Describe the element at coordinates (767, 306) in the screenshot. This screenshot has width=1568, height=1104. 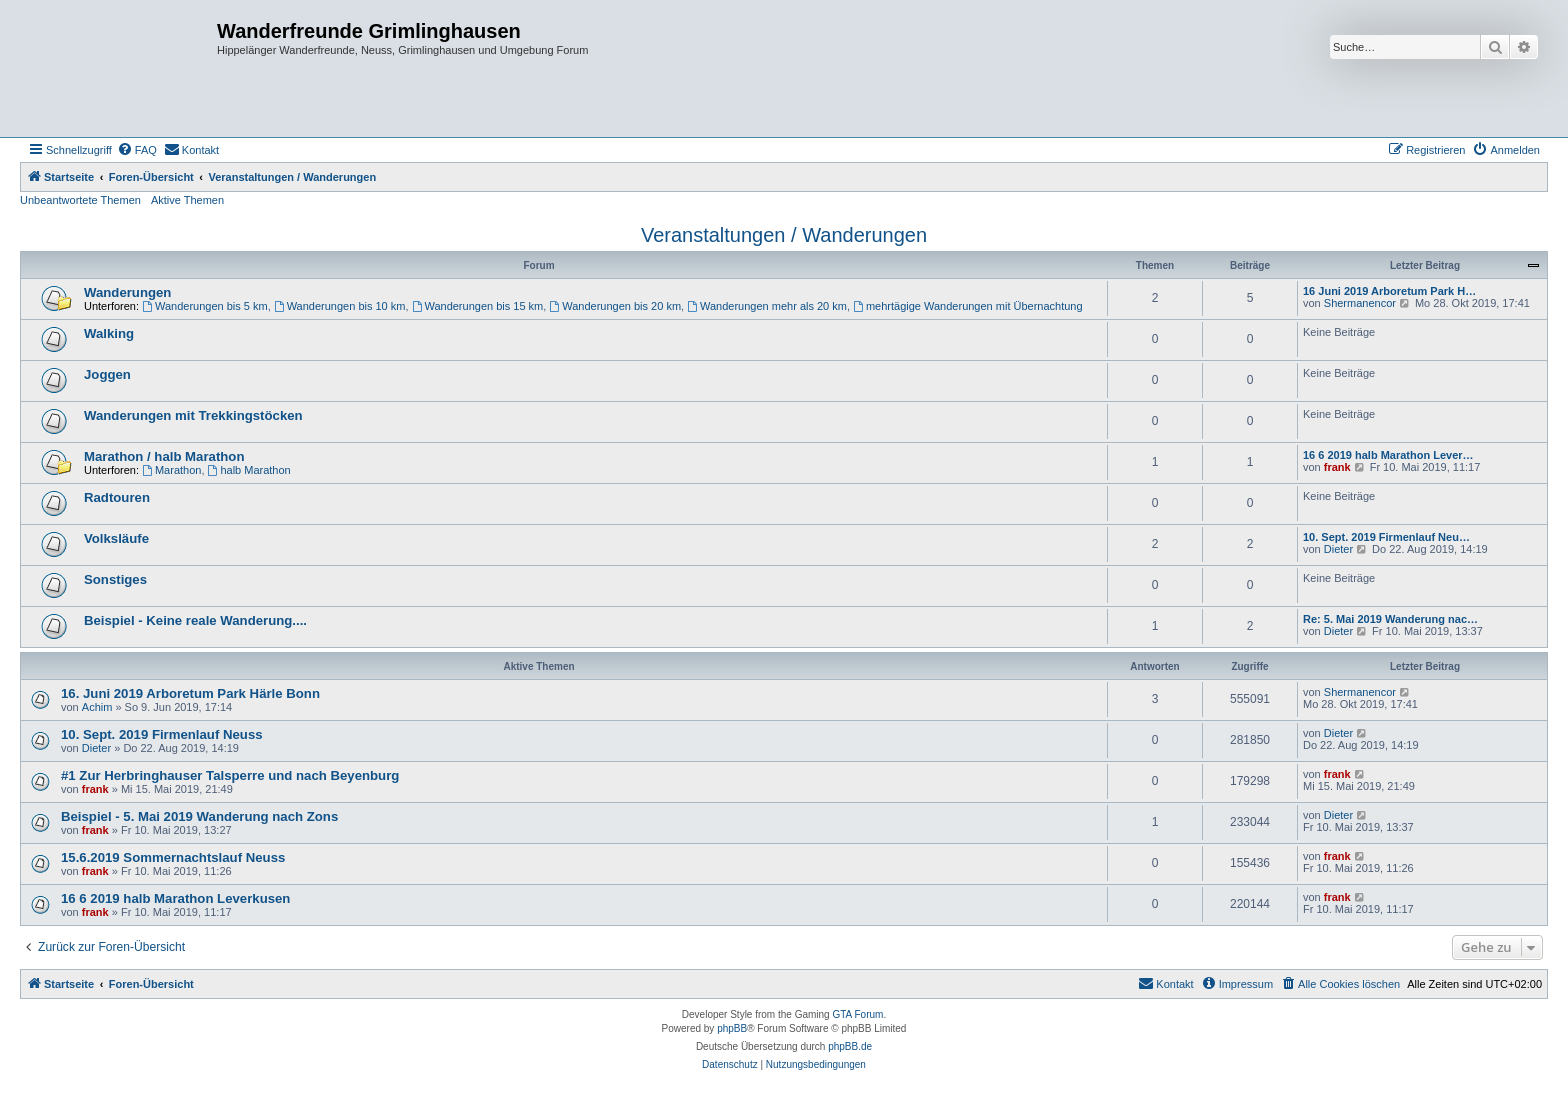
I see `Wanderungen mehr als 20 km` at that location.